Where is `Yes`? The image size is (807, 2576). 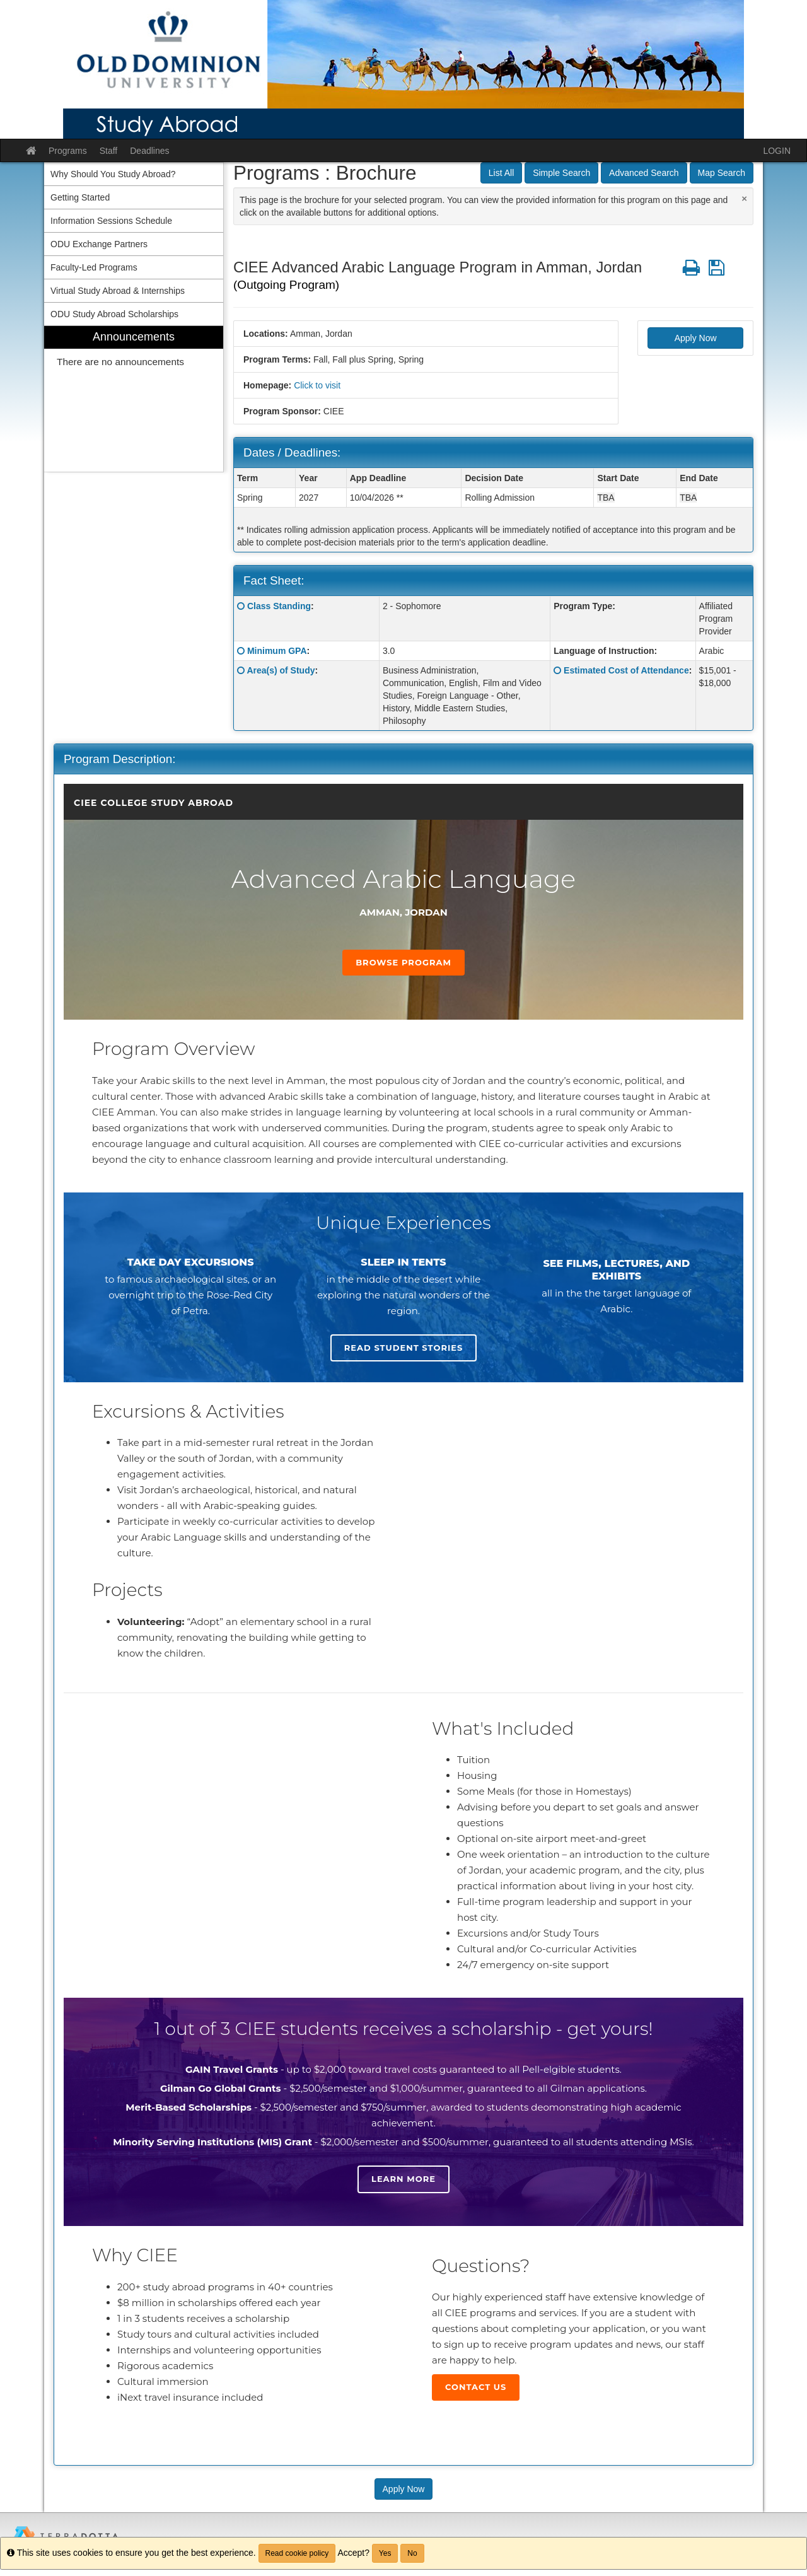
Yes is located at coordinates (385, 2553).